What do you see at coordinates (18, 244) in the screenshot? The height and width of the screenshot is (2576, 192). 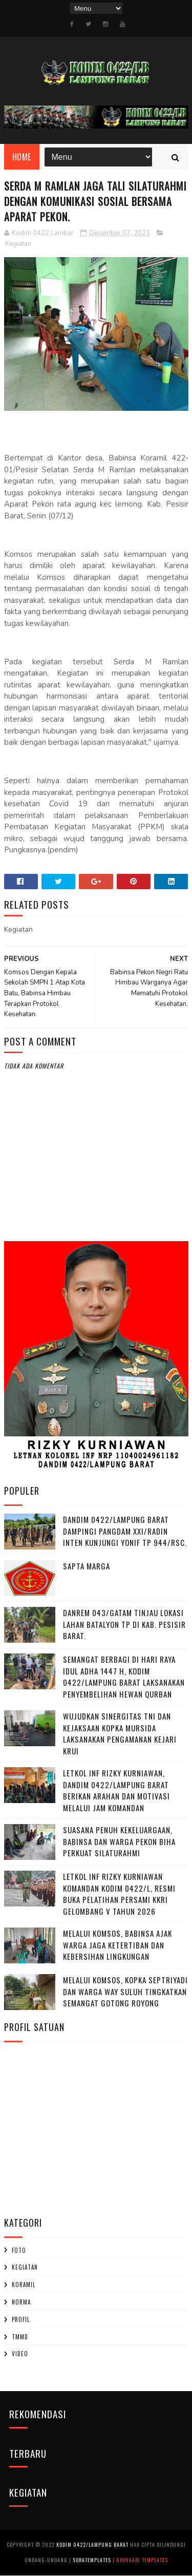 I see `Kegiatan` at bounding box center [18, 244].